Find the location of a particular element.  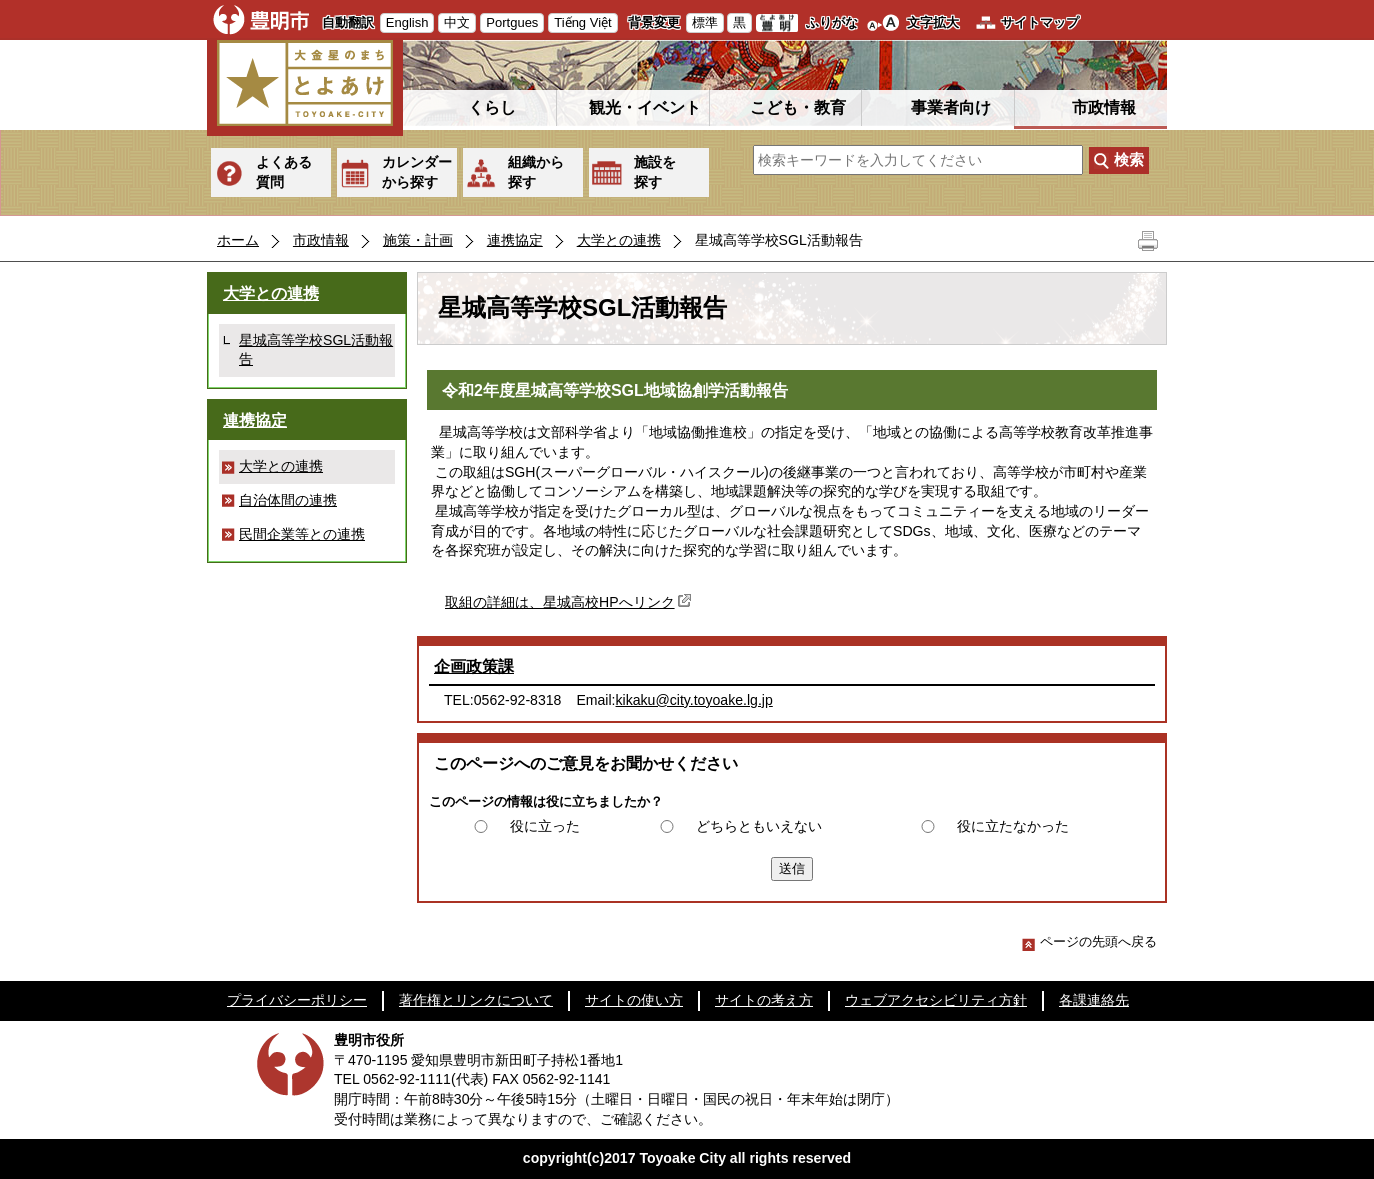

自治体間の連携 is located at coordinates (288, 500).